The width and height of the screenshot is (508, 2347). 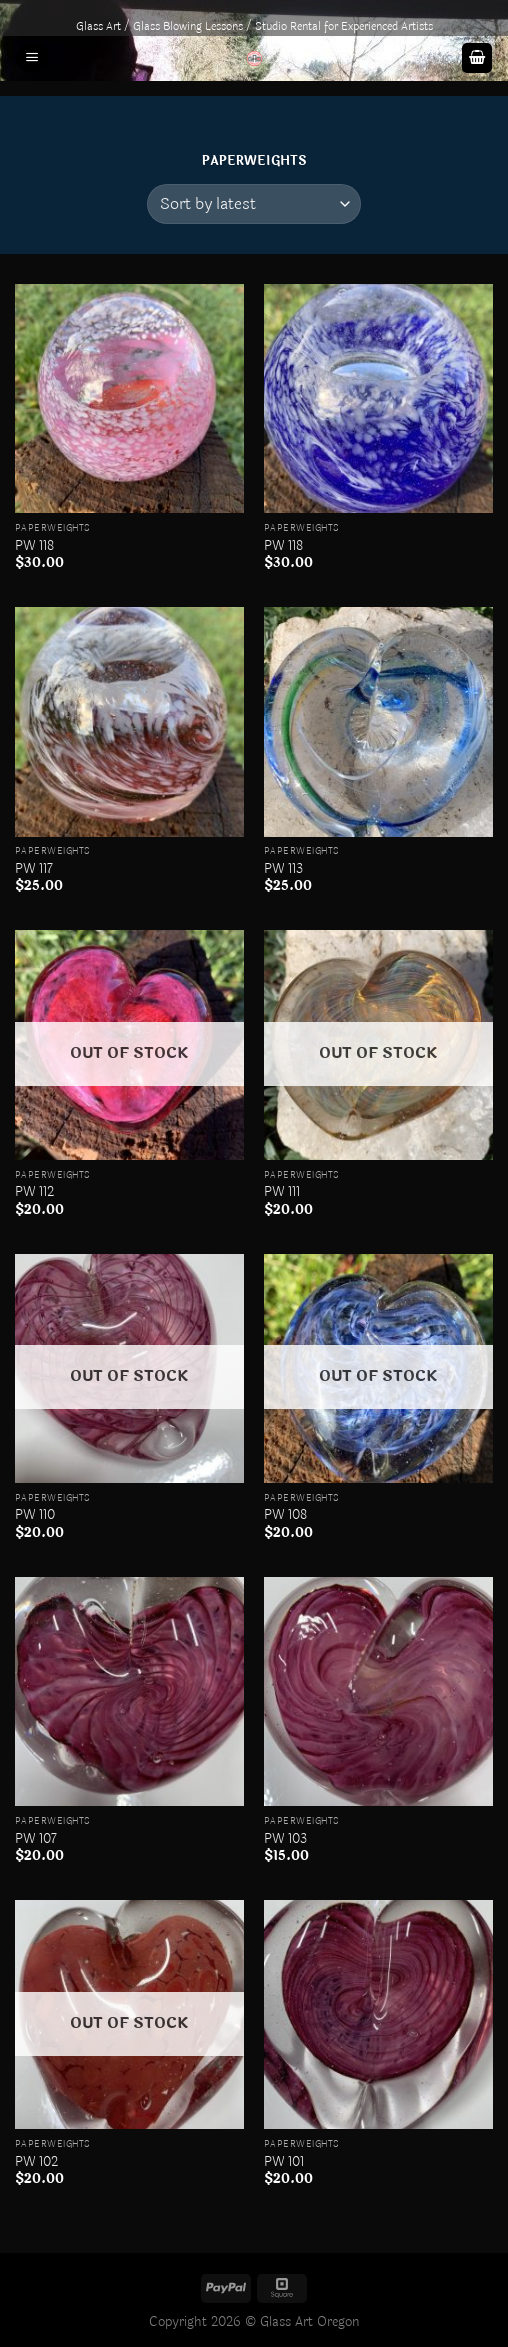 I want to click on PW 107, so click(x=36, y=1839).